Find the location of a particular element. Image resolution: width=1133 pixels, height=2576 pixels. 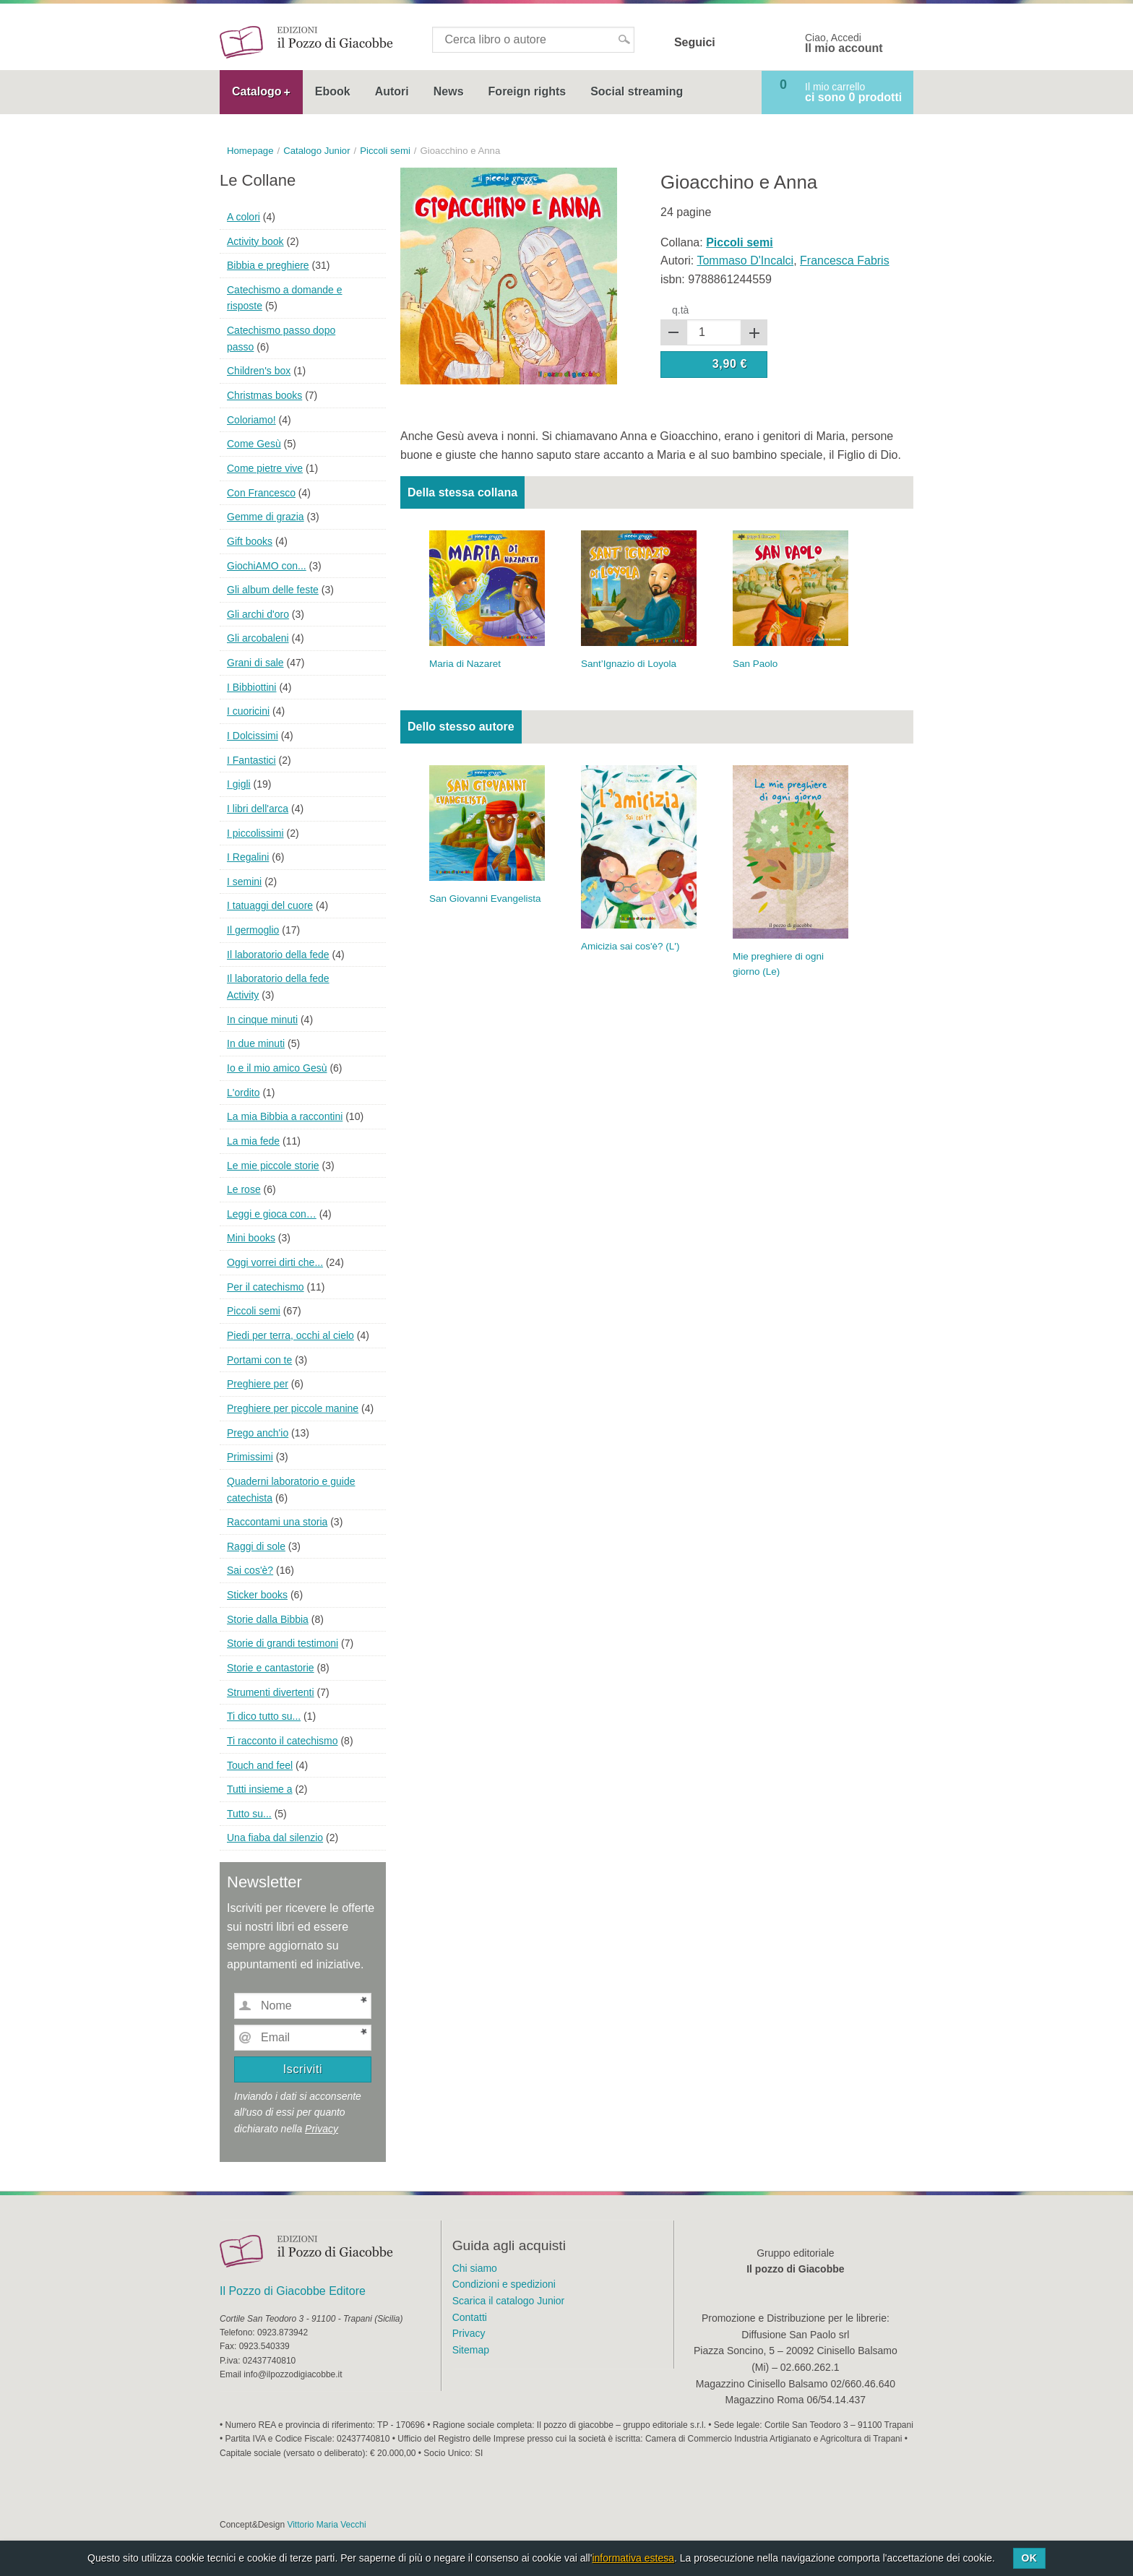

GiochiAMO con... is located at coordinates (266, 566).